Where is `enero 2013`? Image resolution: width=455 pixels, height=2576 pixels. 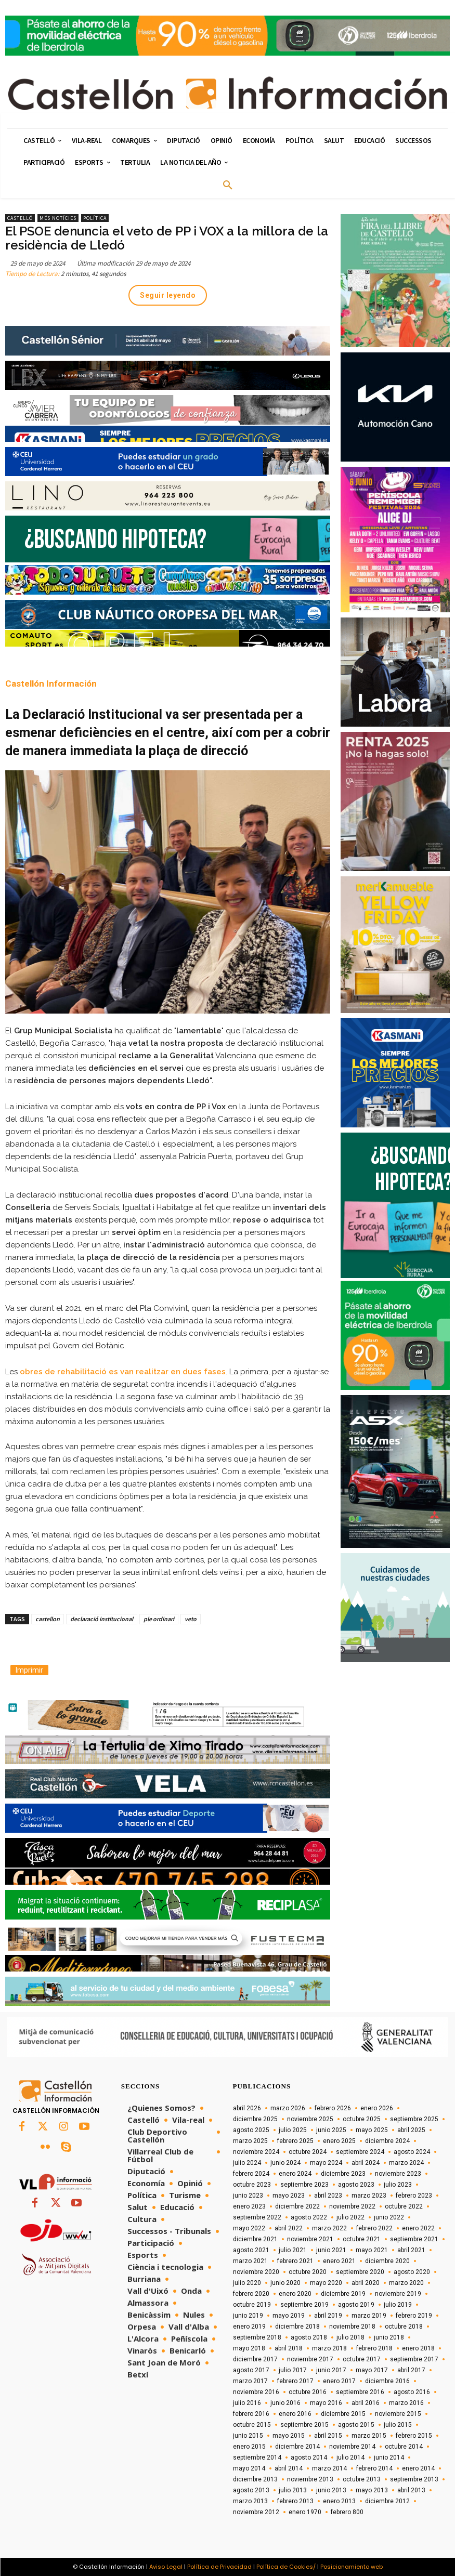 enero 2013 is located at coordinates (339, 2501).